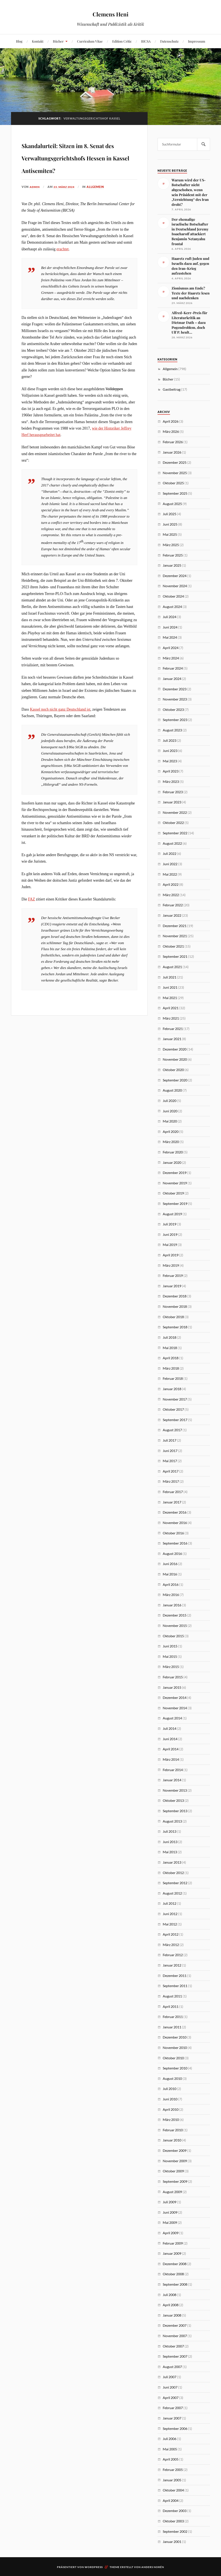 This screenshot has width=221, height=2576. I want to click on erachtet, so click(63, 274).